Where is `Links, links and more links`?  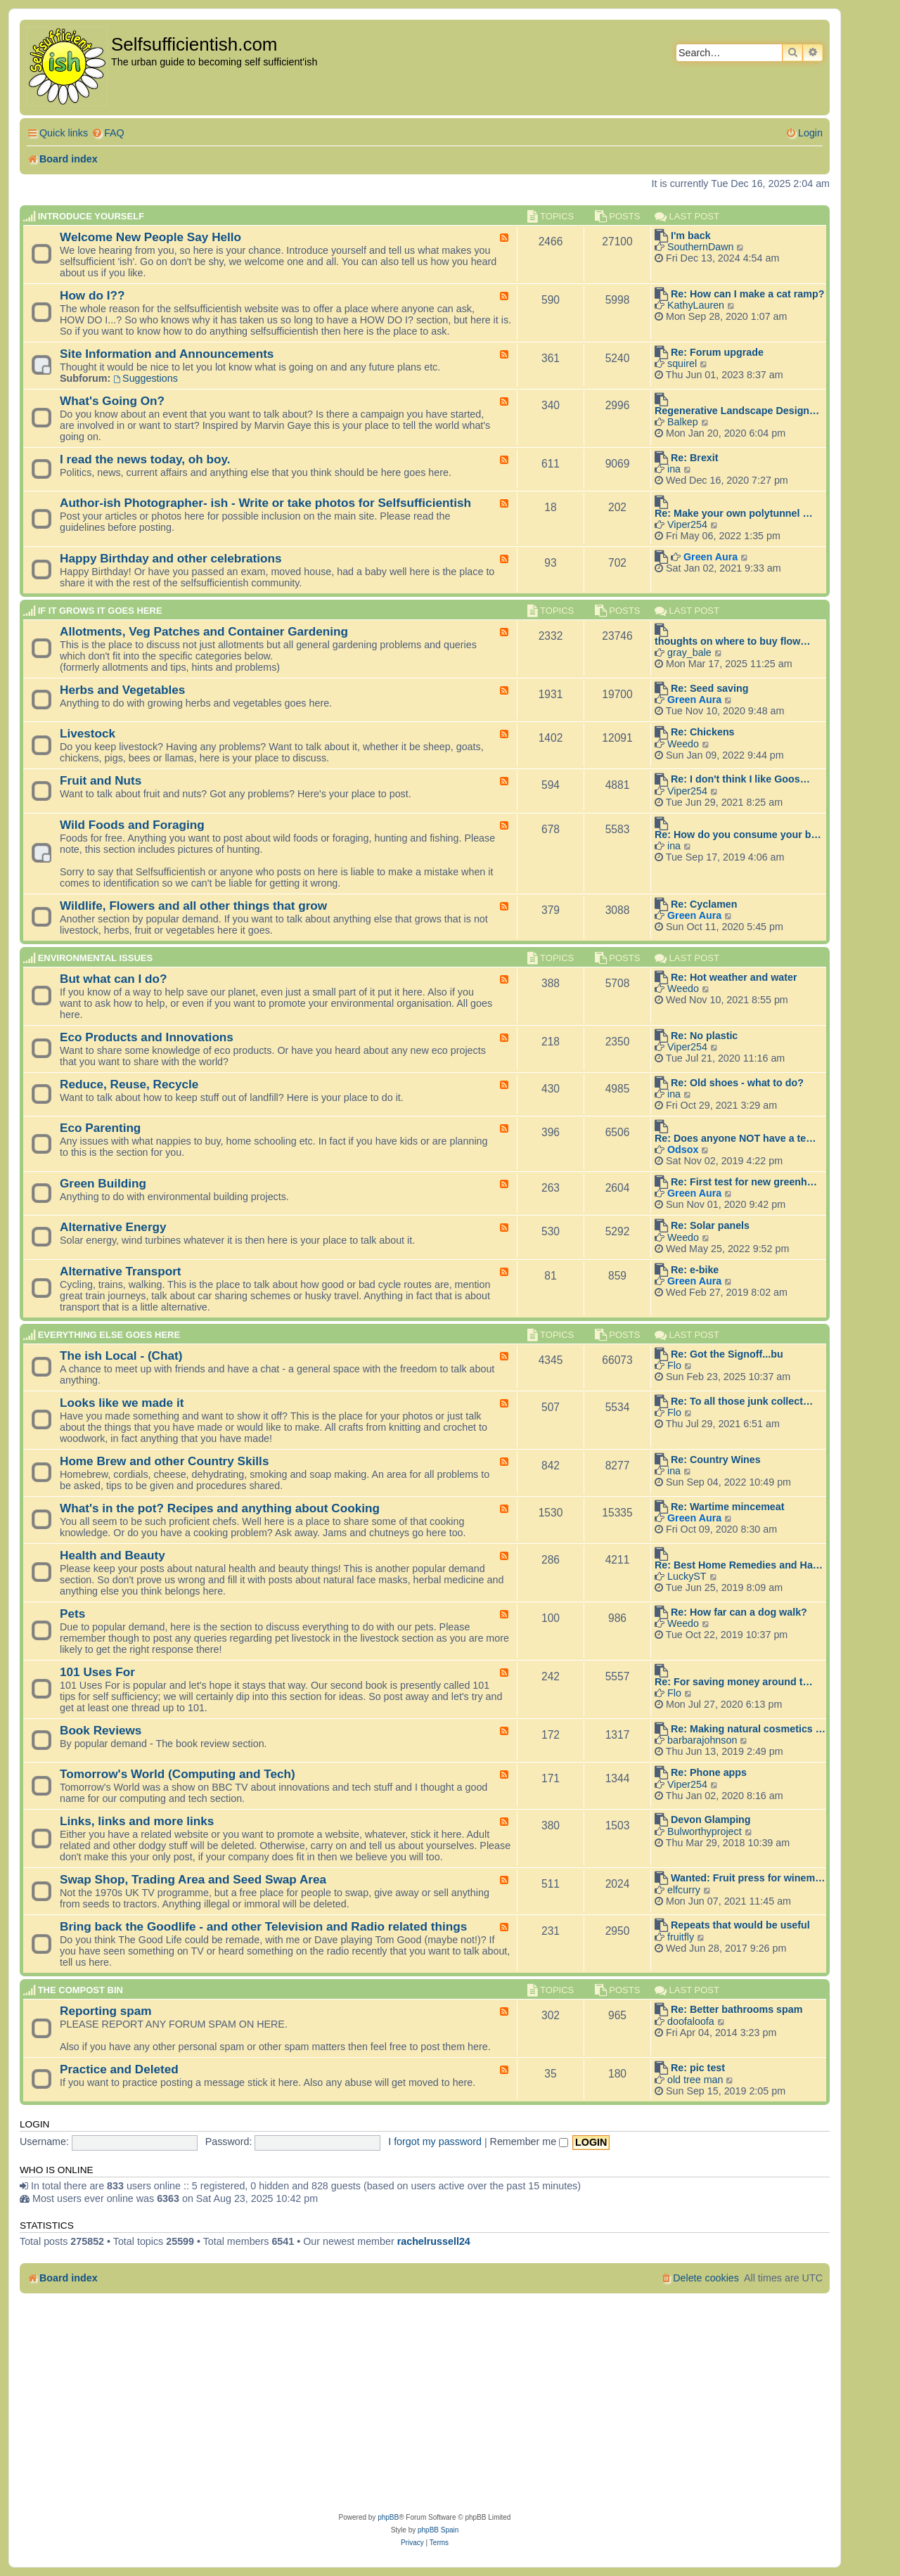
Links, links and more links is located at coordinates (137, 1821).